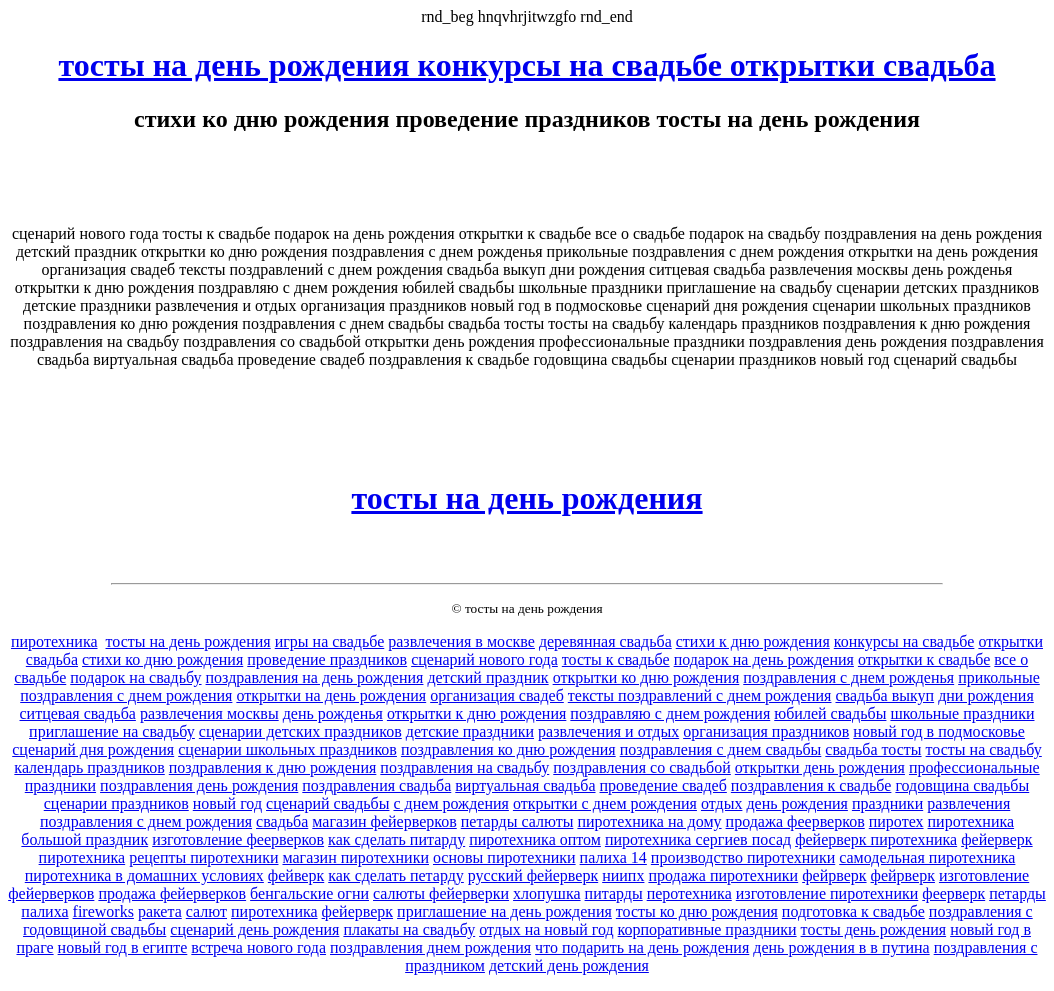 The image size is (1054, 991). I want to click on игры на свадьбе, so click(330, 641).